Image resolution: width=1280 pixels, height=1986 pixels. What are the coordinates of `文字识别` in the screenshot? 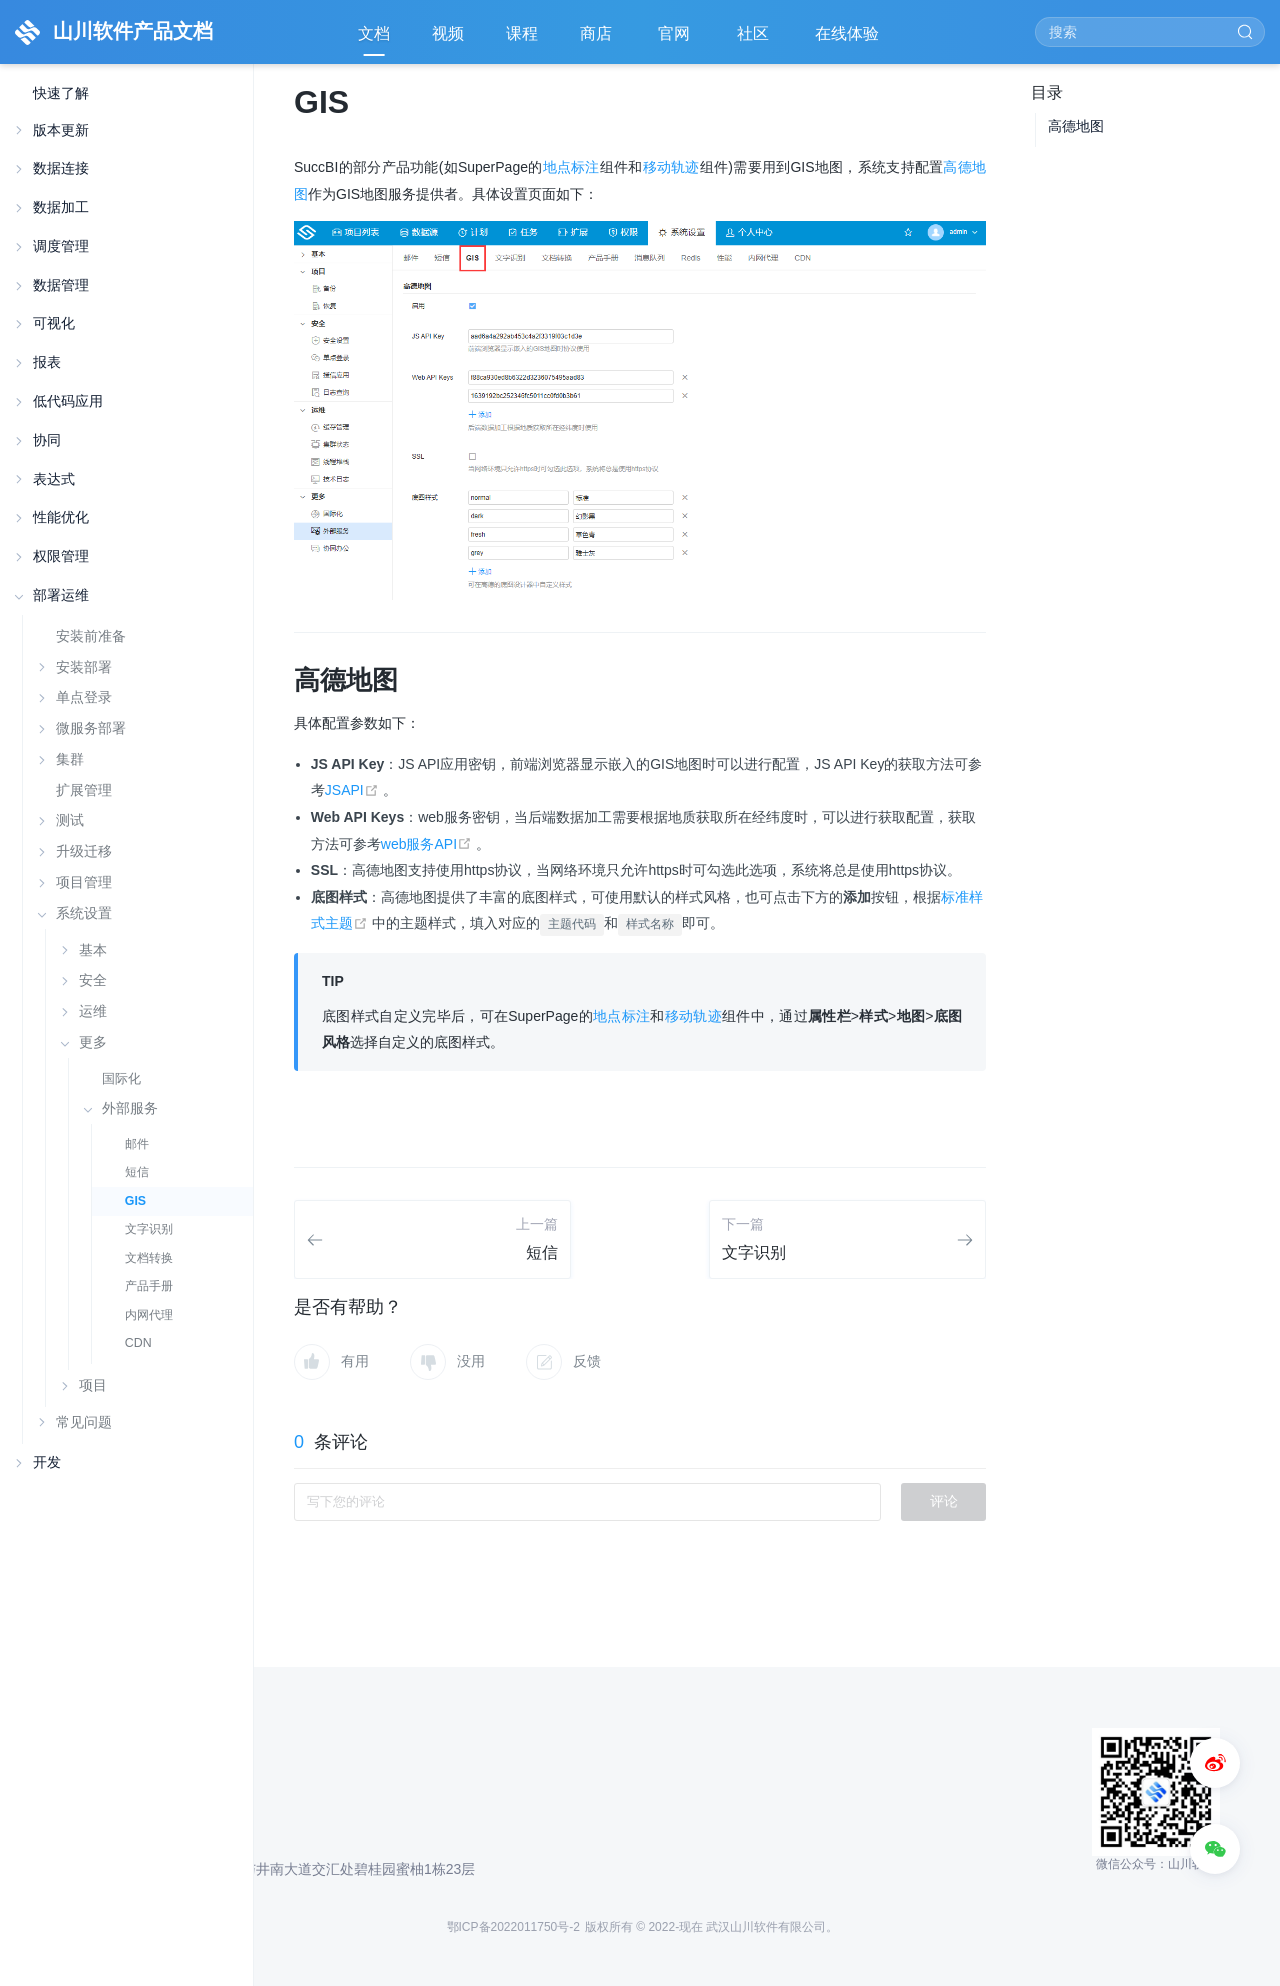 It's located at (149, 1229).